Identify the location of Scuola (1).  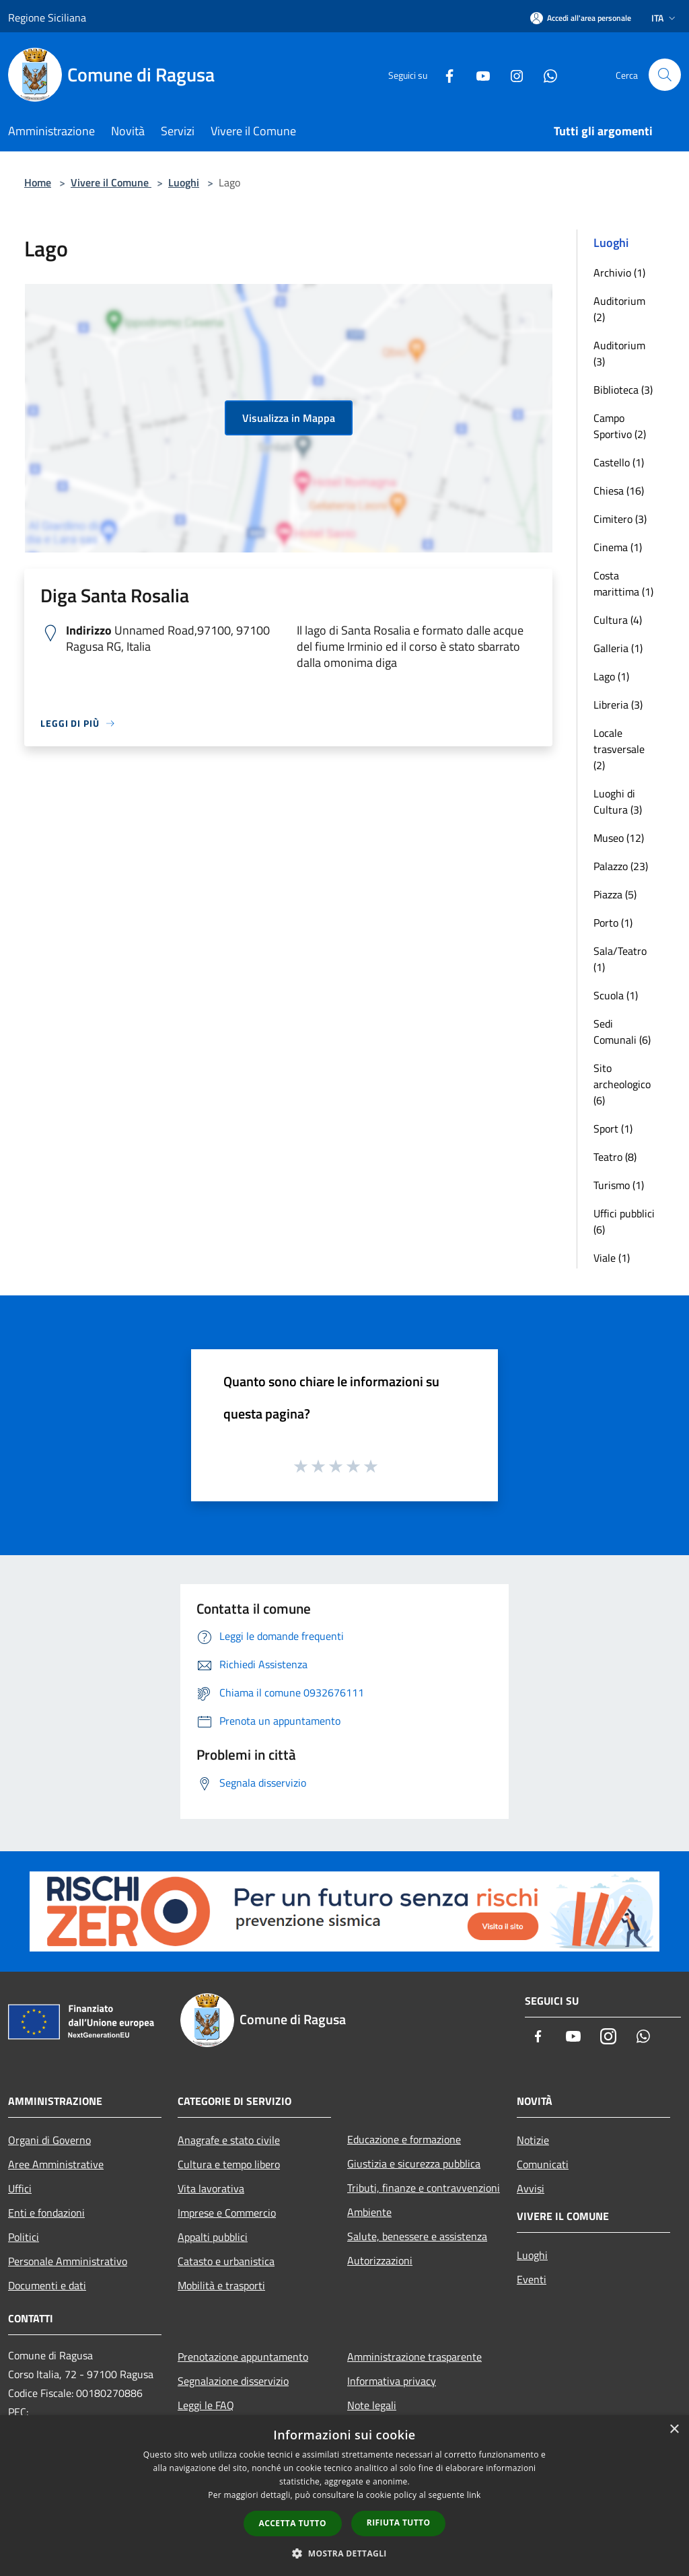
(615, 995).